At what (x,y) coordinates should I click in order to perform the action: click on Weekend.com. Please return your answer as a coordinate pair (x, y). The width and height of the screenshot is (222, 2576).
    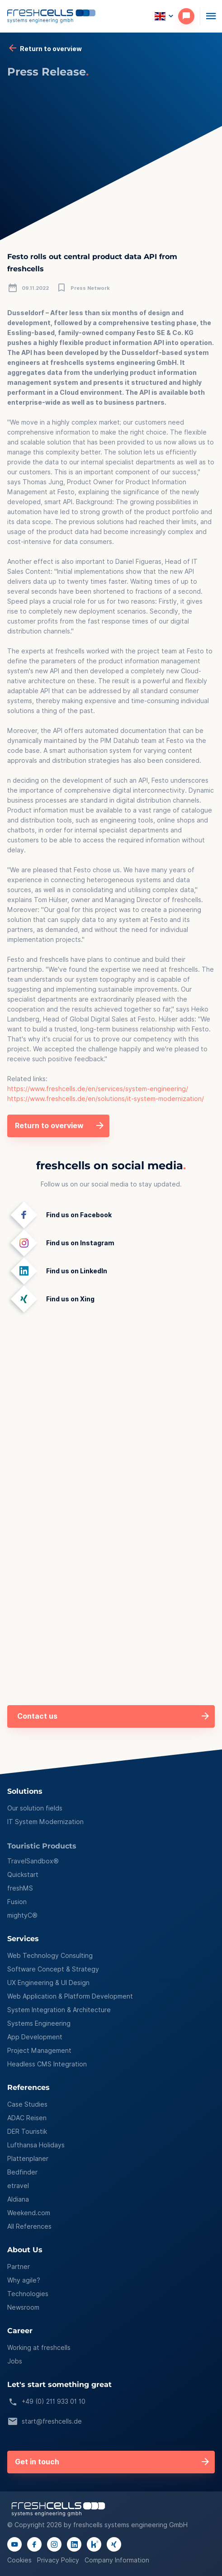
    Looking at the image, I should click on (28, 2213).